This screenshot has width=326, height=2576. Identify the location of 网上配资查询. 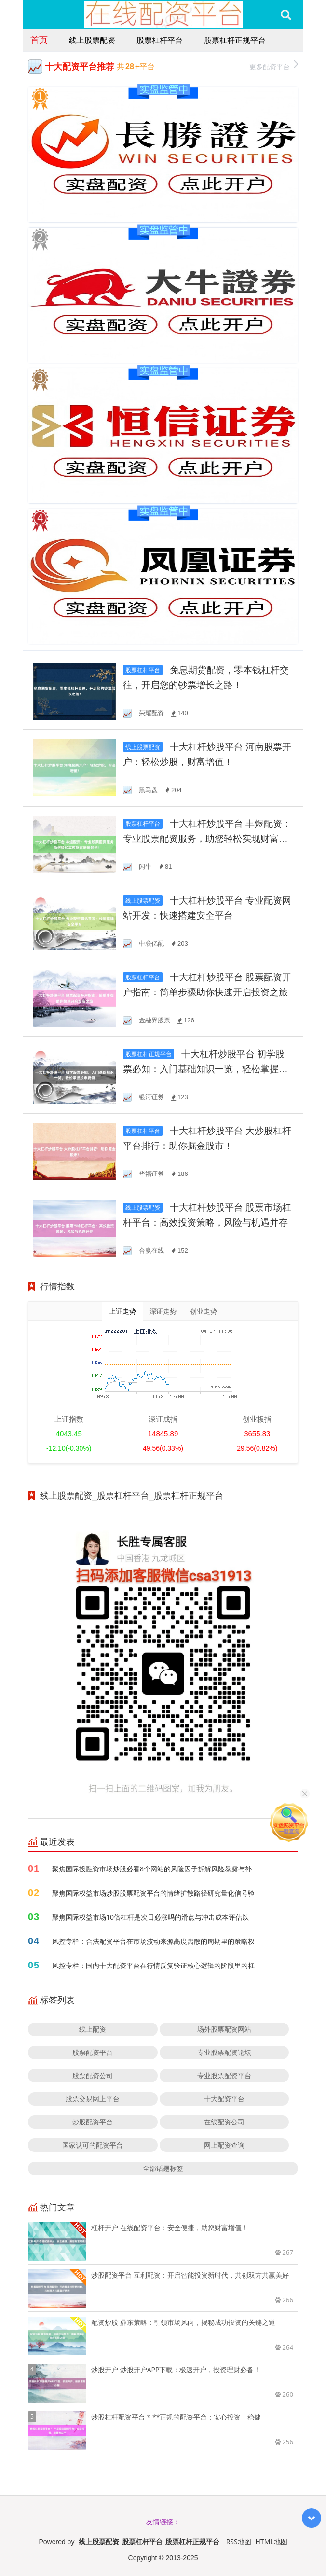
(224, 2145).